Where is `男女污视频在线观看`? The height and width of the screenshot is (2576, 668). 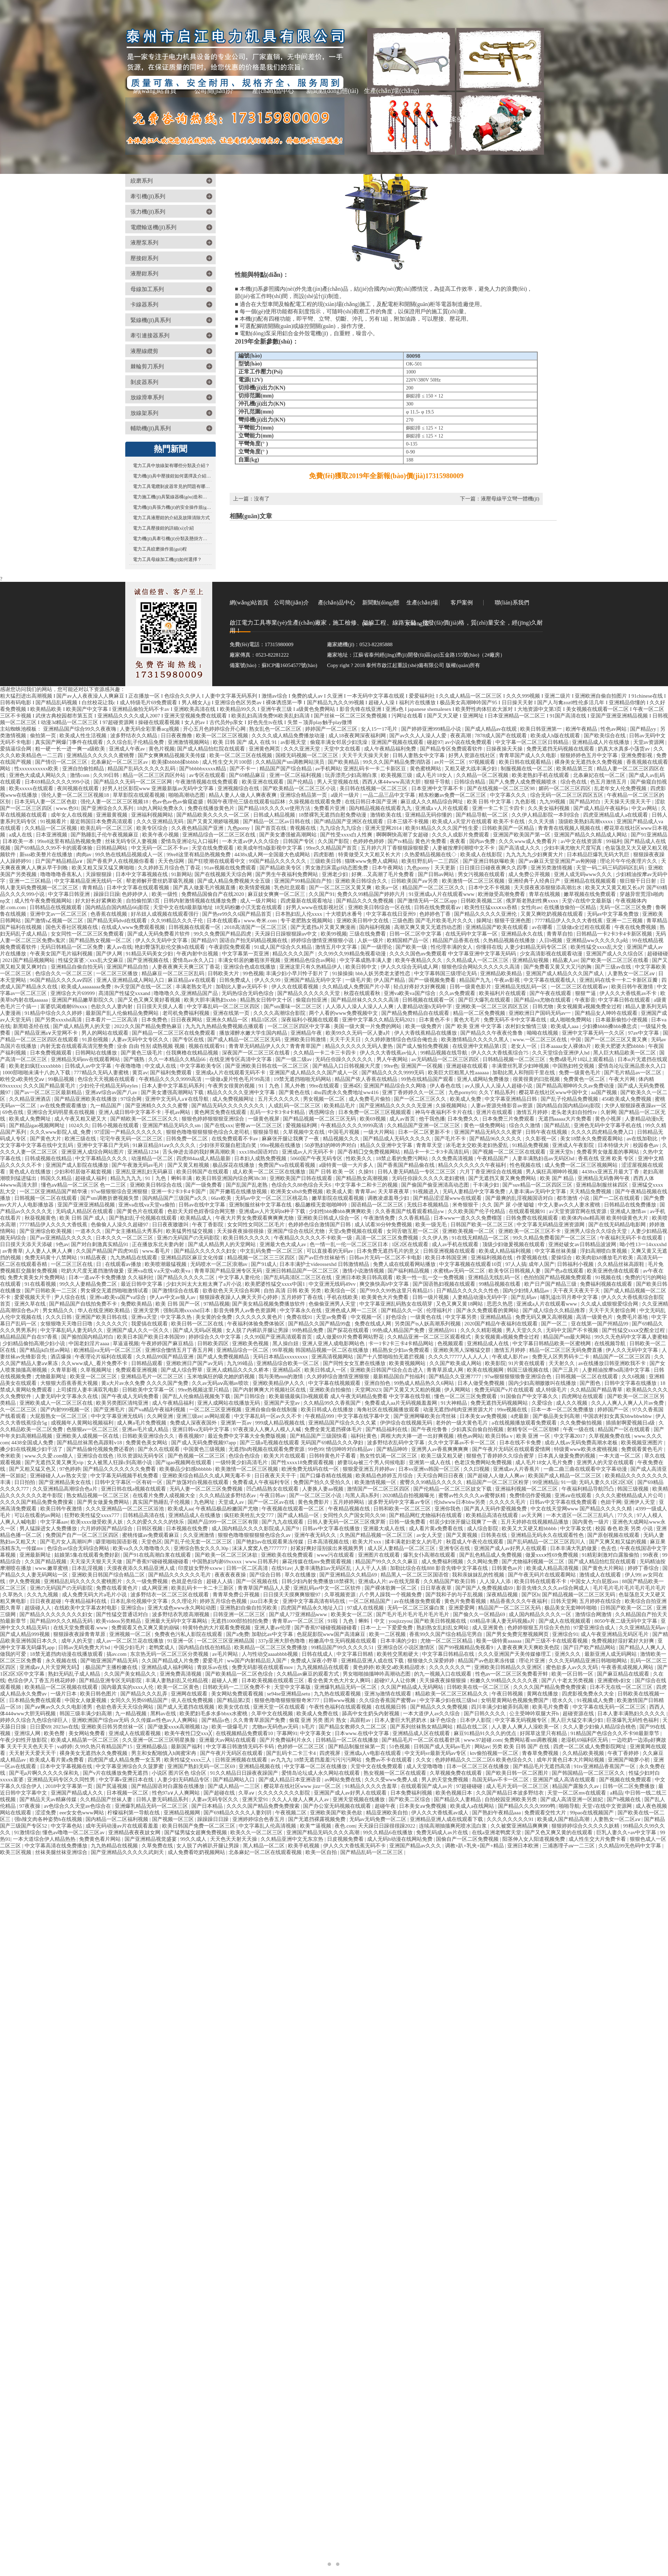 男女污视频在线观看 is located at coordinates (482, 874).